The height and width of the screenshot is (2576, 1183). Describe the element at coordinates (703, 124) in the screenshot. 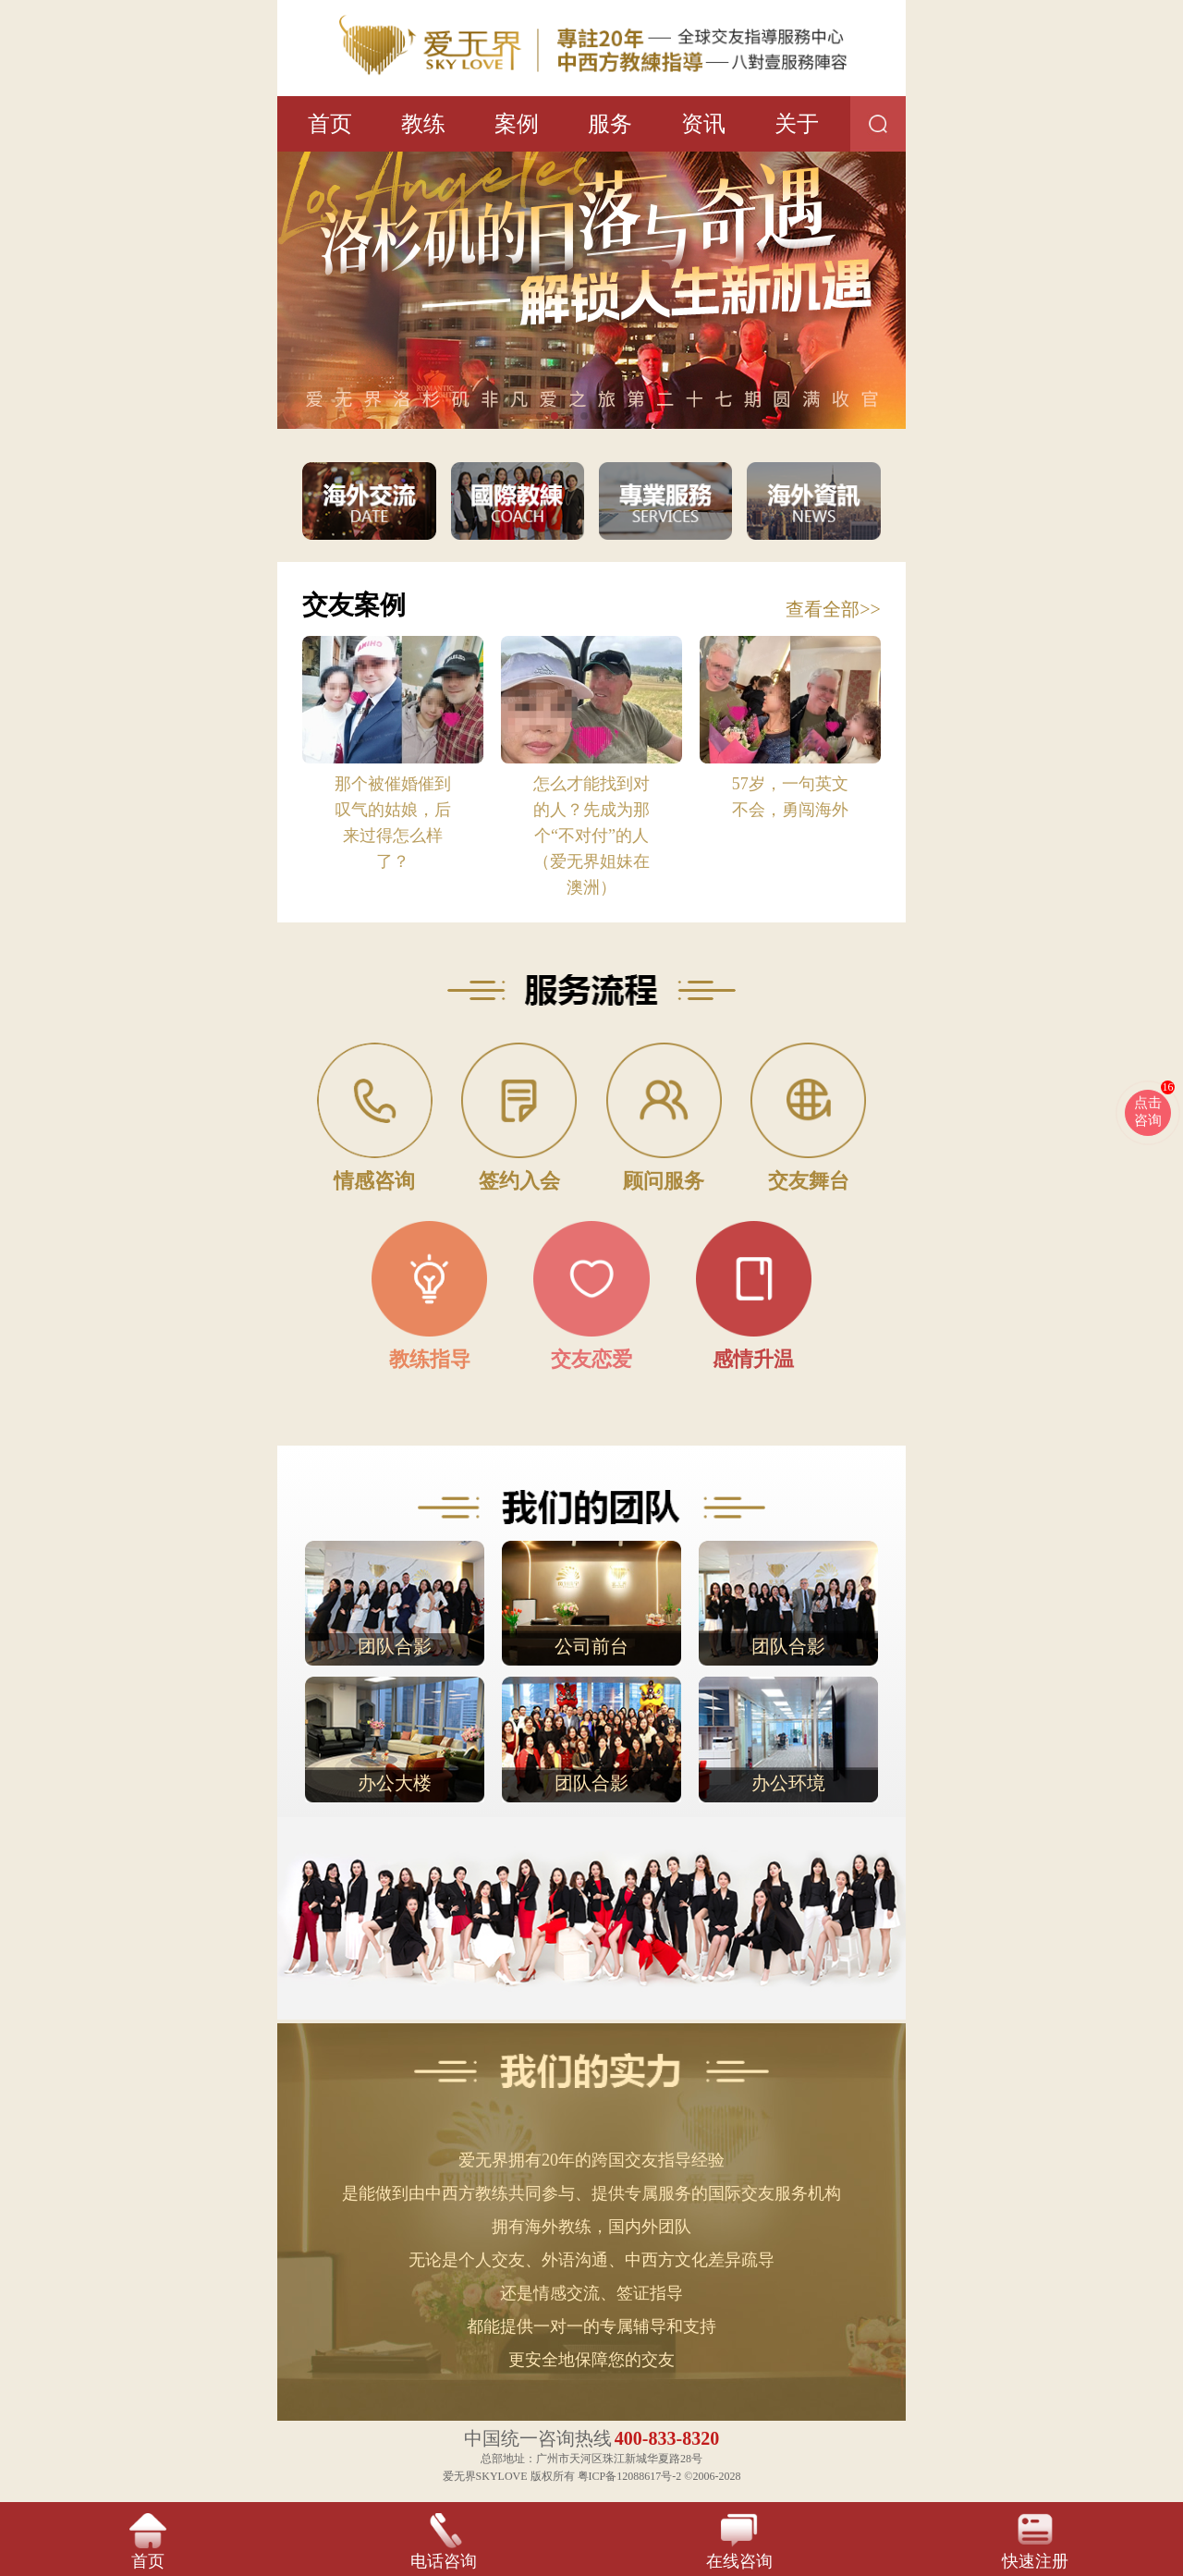

I see `资讯` at that location.